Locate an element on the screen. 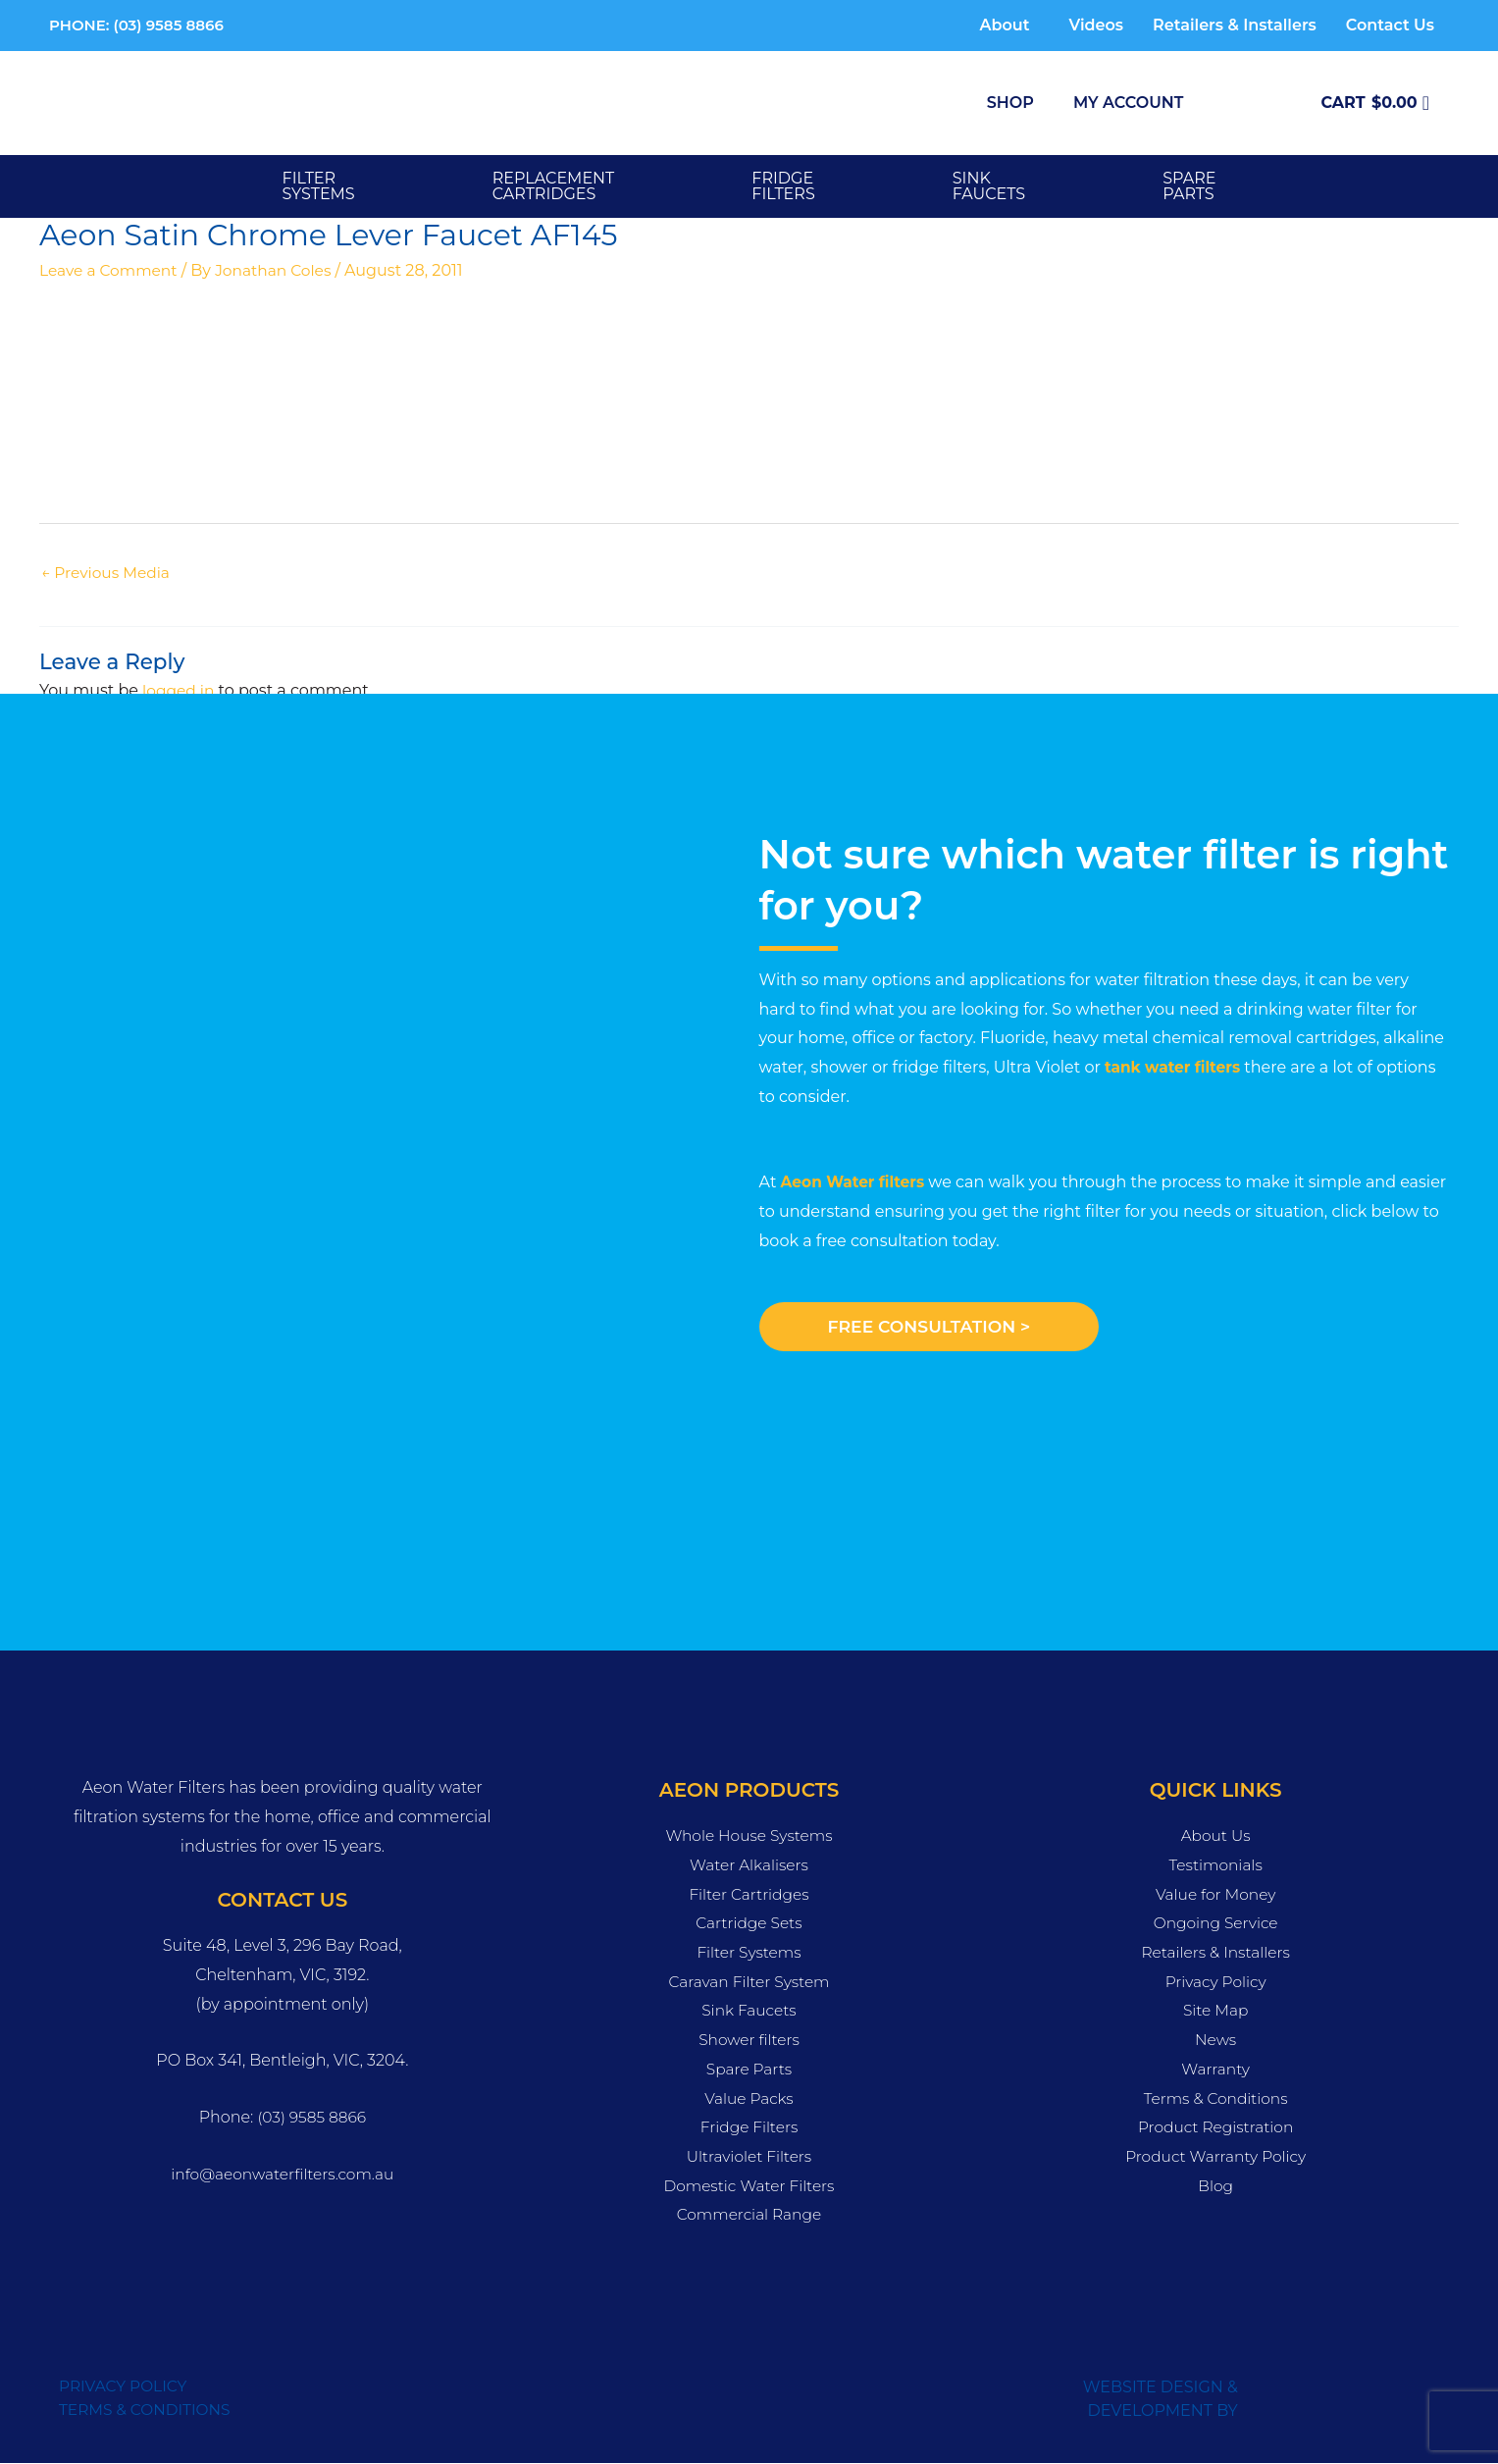 The image size is (1498, 2464). SPARE PARTS is located at coordinates (1188, 186).